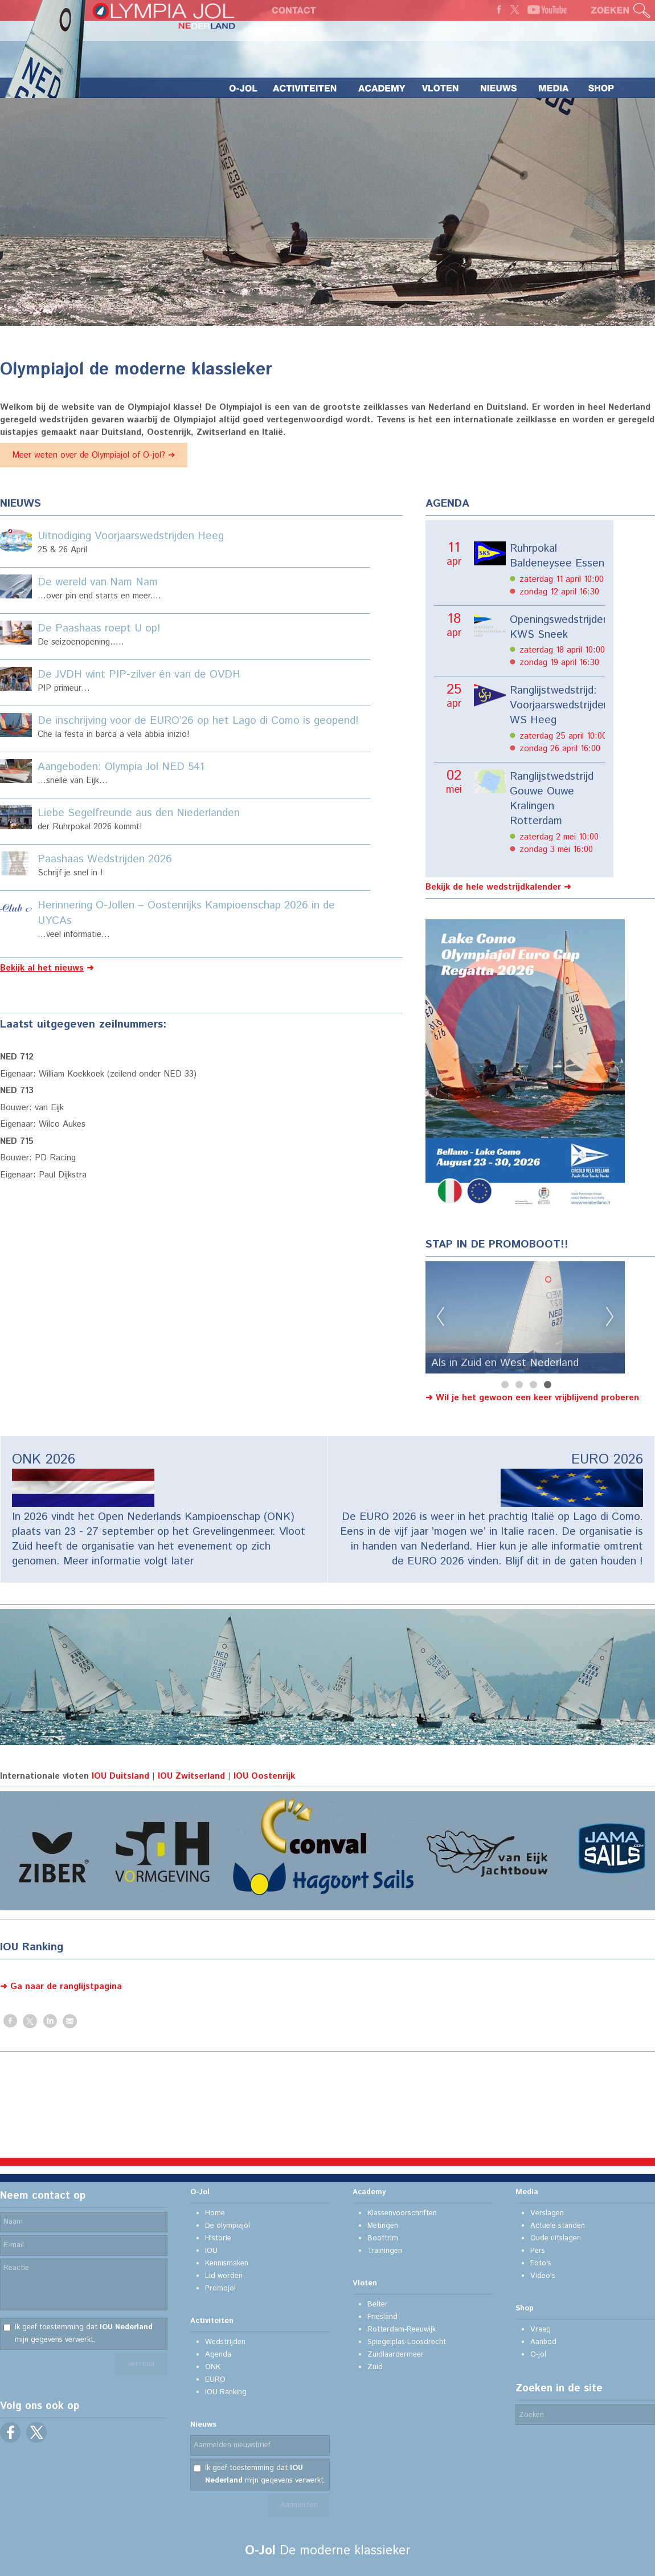 This screenshot has width=655, height=2576. What do you see at coordinates (218, 2354) in the screenshot?
I see `Agenda` at bounding box center [218, 2354].